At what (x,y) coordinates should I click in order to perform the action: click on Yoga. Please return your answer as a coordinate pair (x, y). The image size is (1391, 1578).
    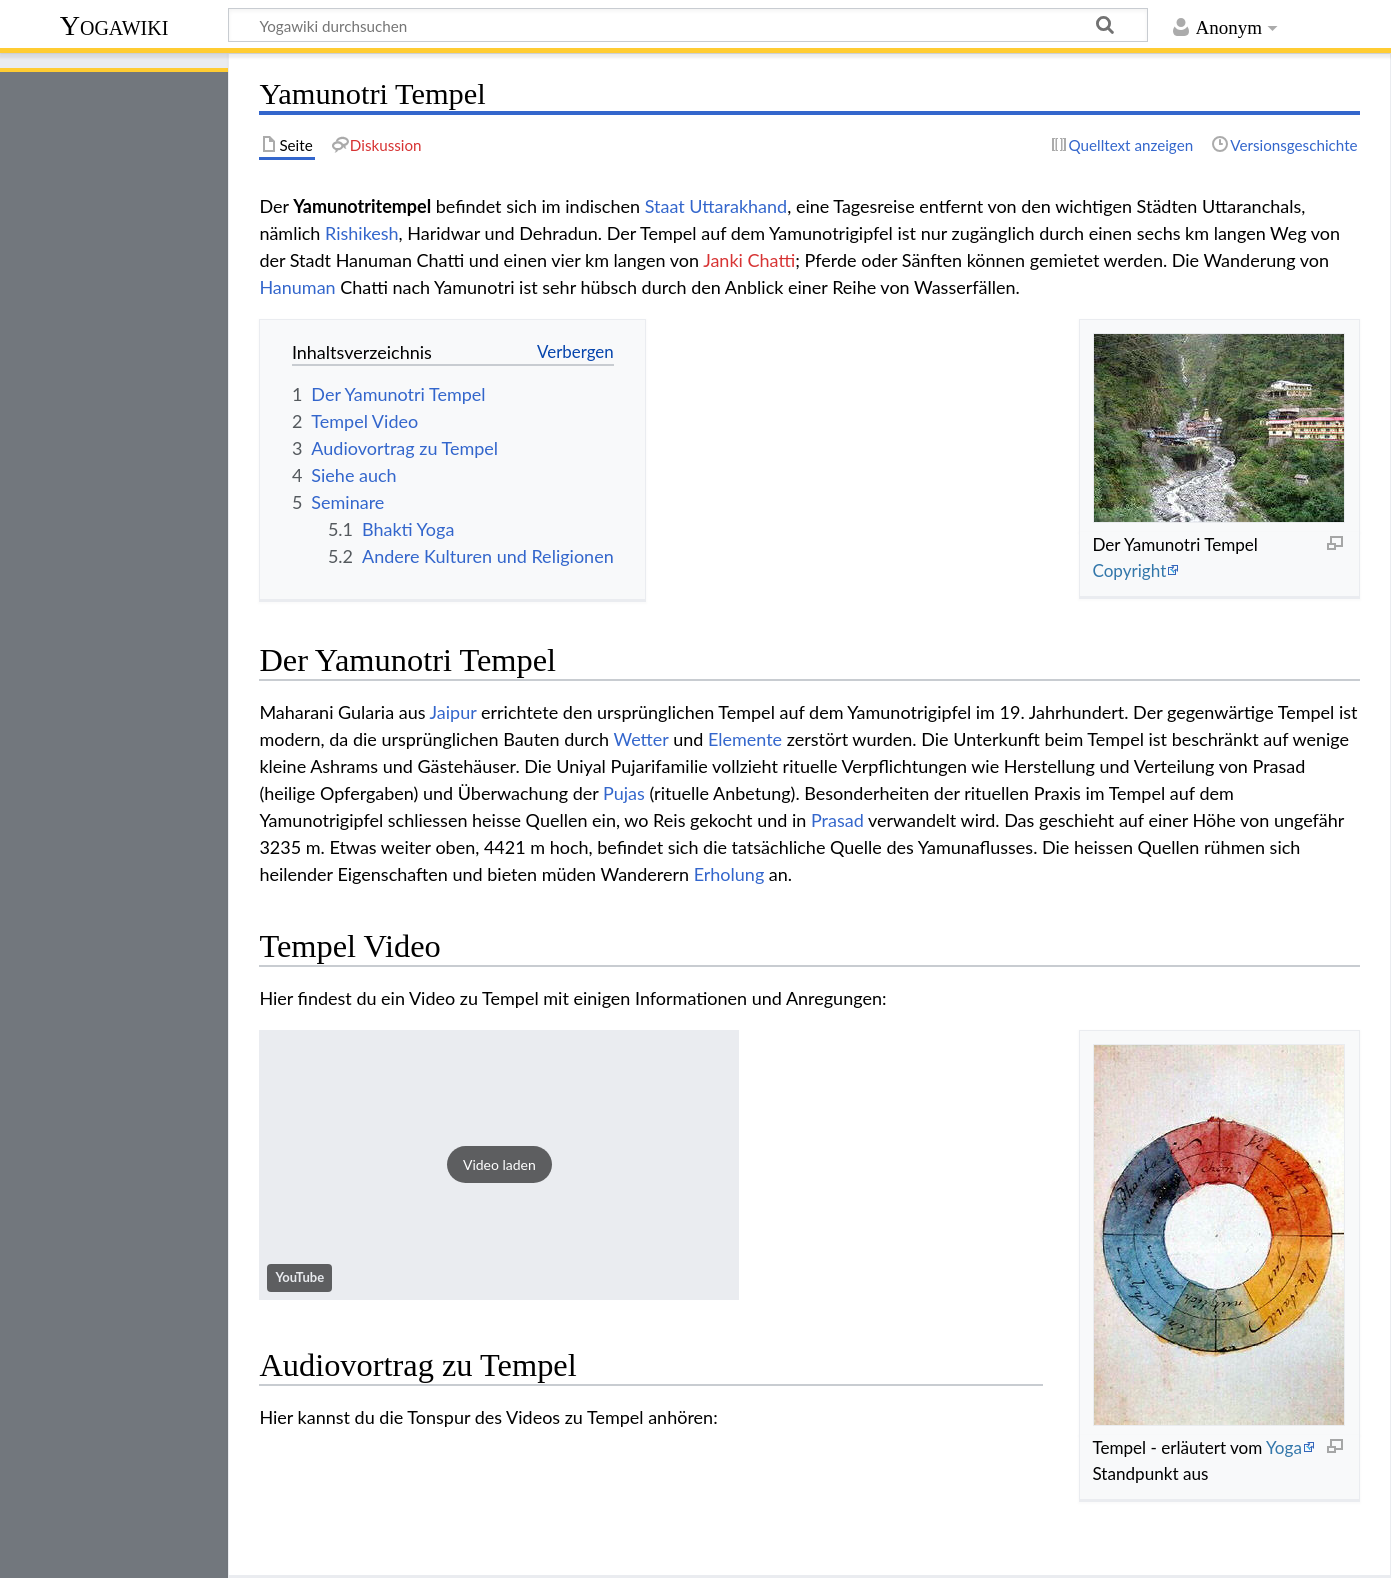
    Looking at the image, I should click on (1284, 1447).